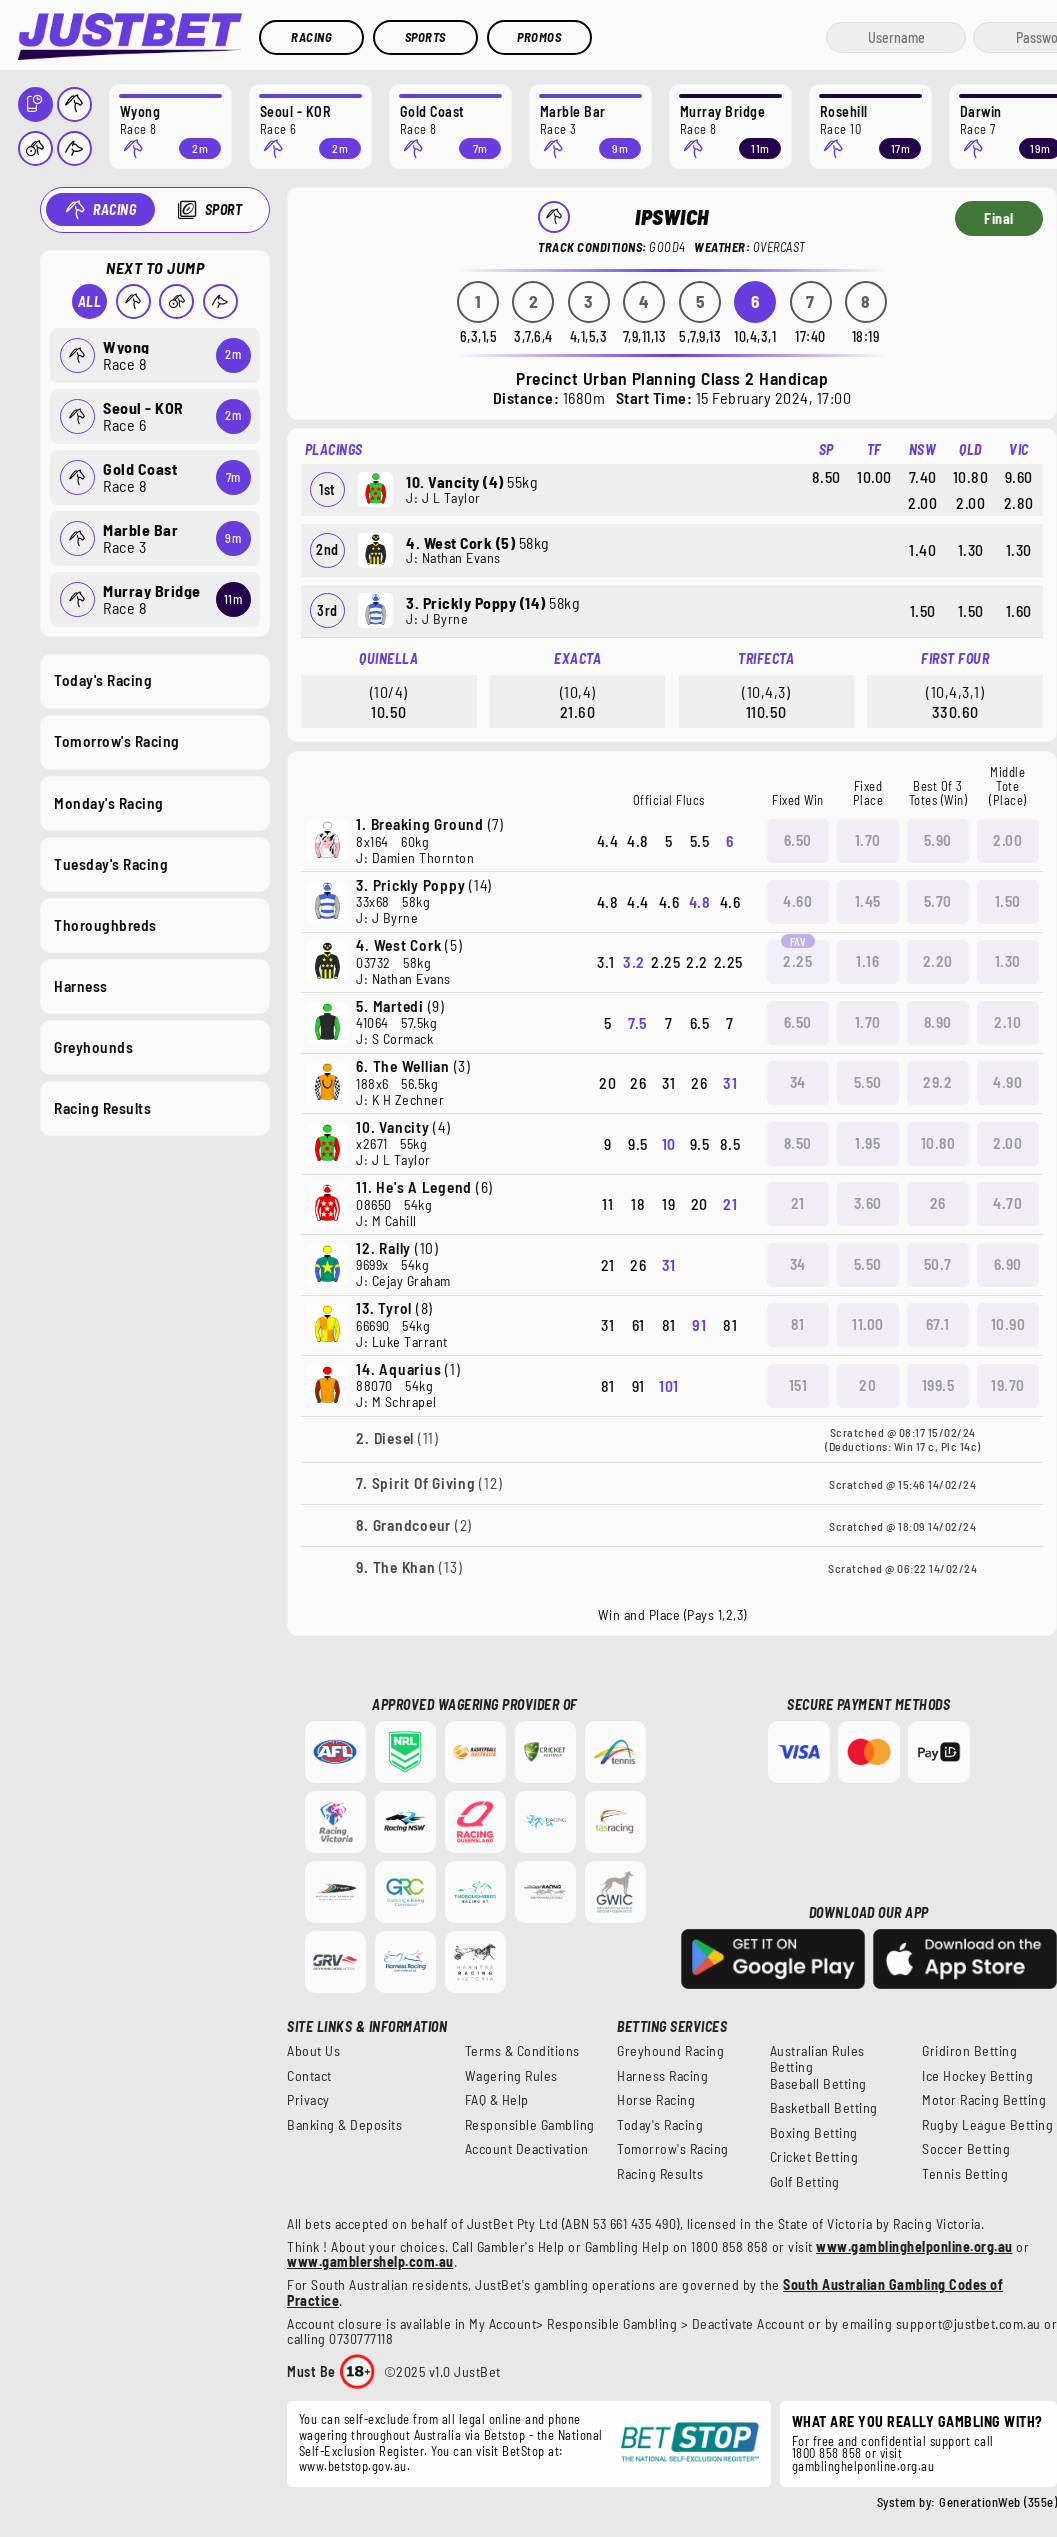 Image resolution: width=1057 pixels, height=2537 pixels. What do you see at coordinates (1008, 1385) in the screenshot?
I see `19.70 [button]` at bounding box center [1008, 1385].